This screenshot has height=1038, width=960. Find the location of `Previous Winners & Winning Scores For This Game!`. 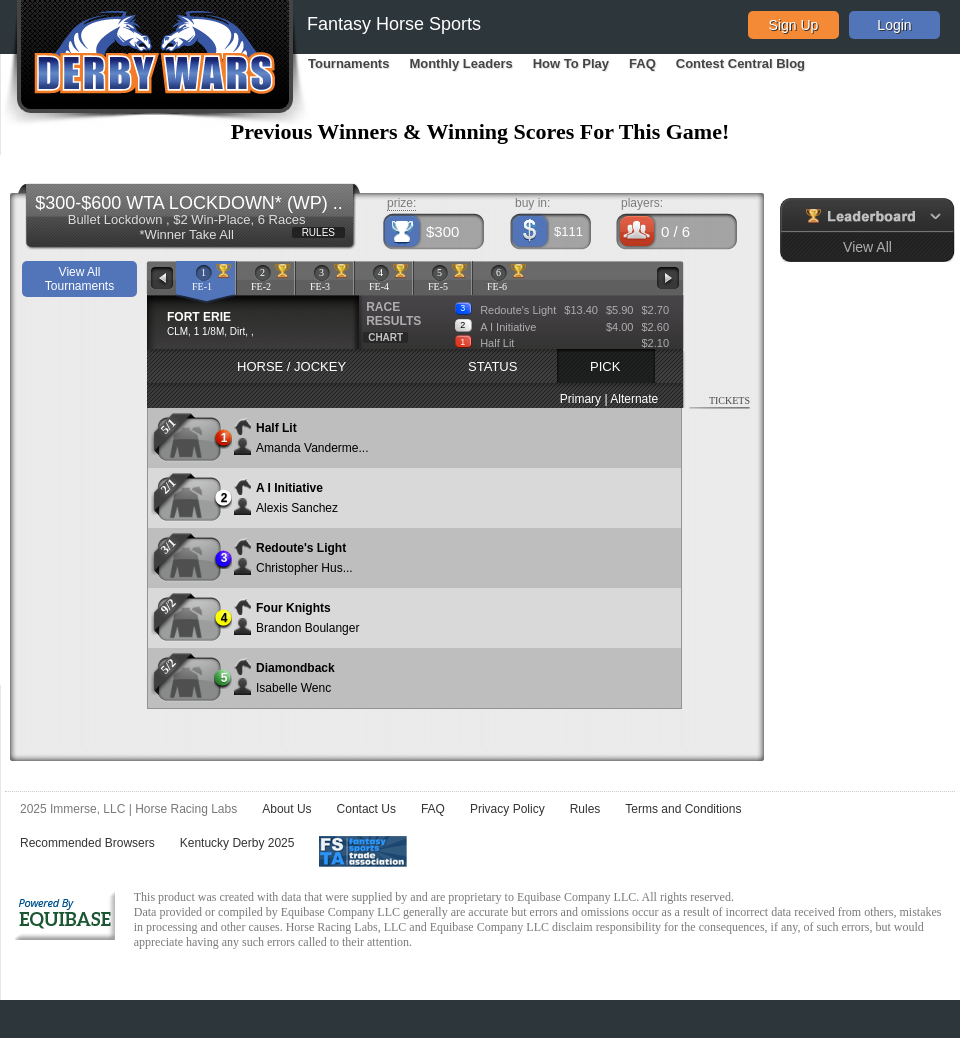

Previous Winners & Winning Scores For This Game! is located at coordinates (480, 131).